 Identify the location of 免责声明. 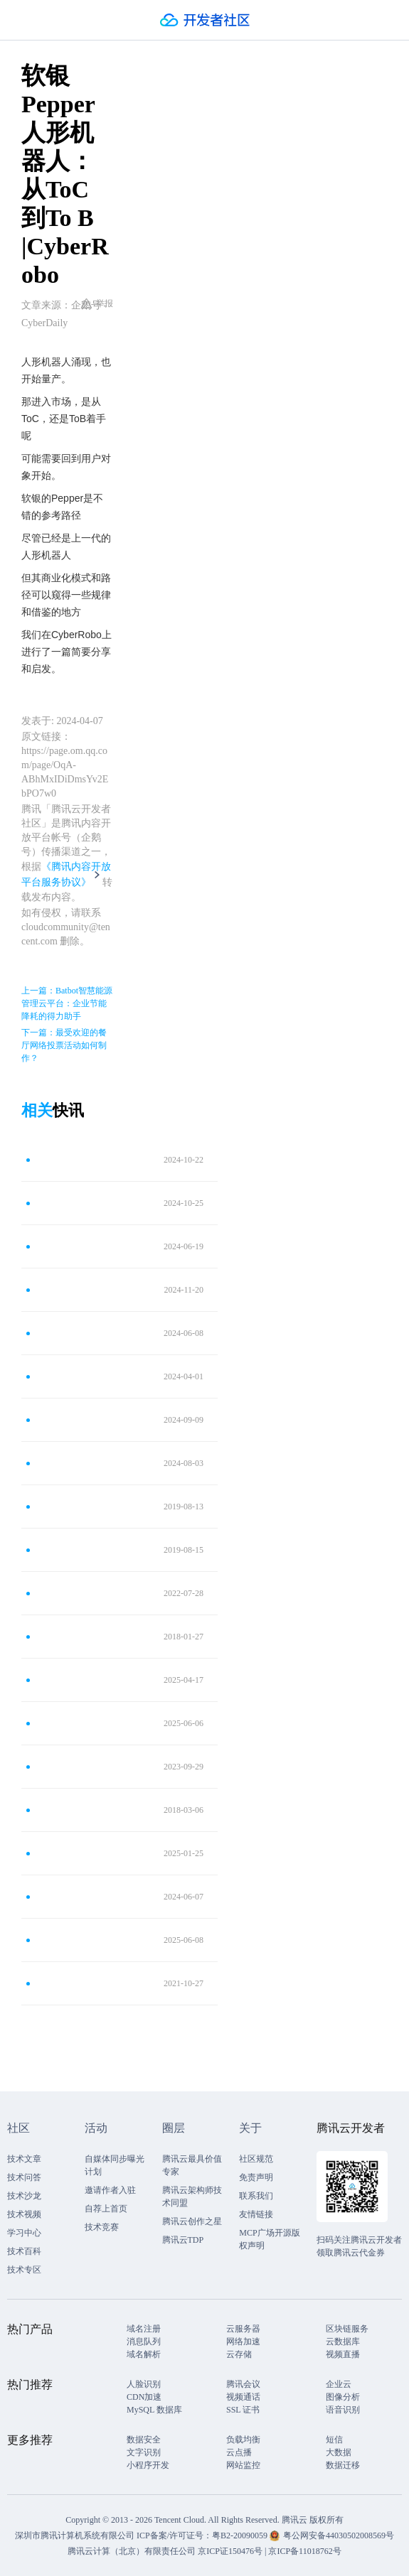
(256, 2177).